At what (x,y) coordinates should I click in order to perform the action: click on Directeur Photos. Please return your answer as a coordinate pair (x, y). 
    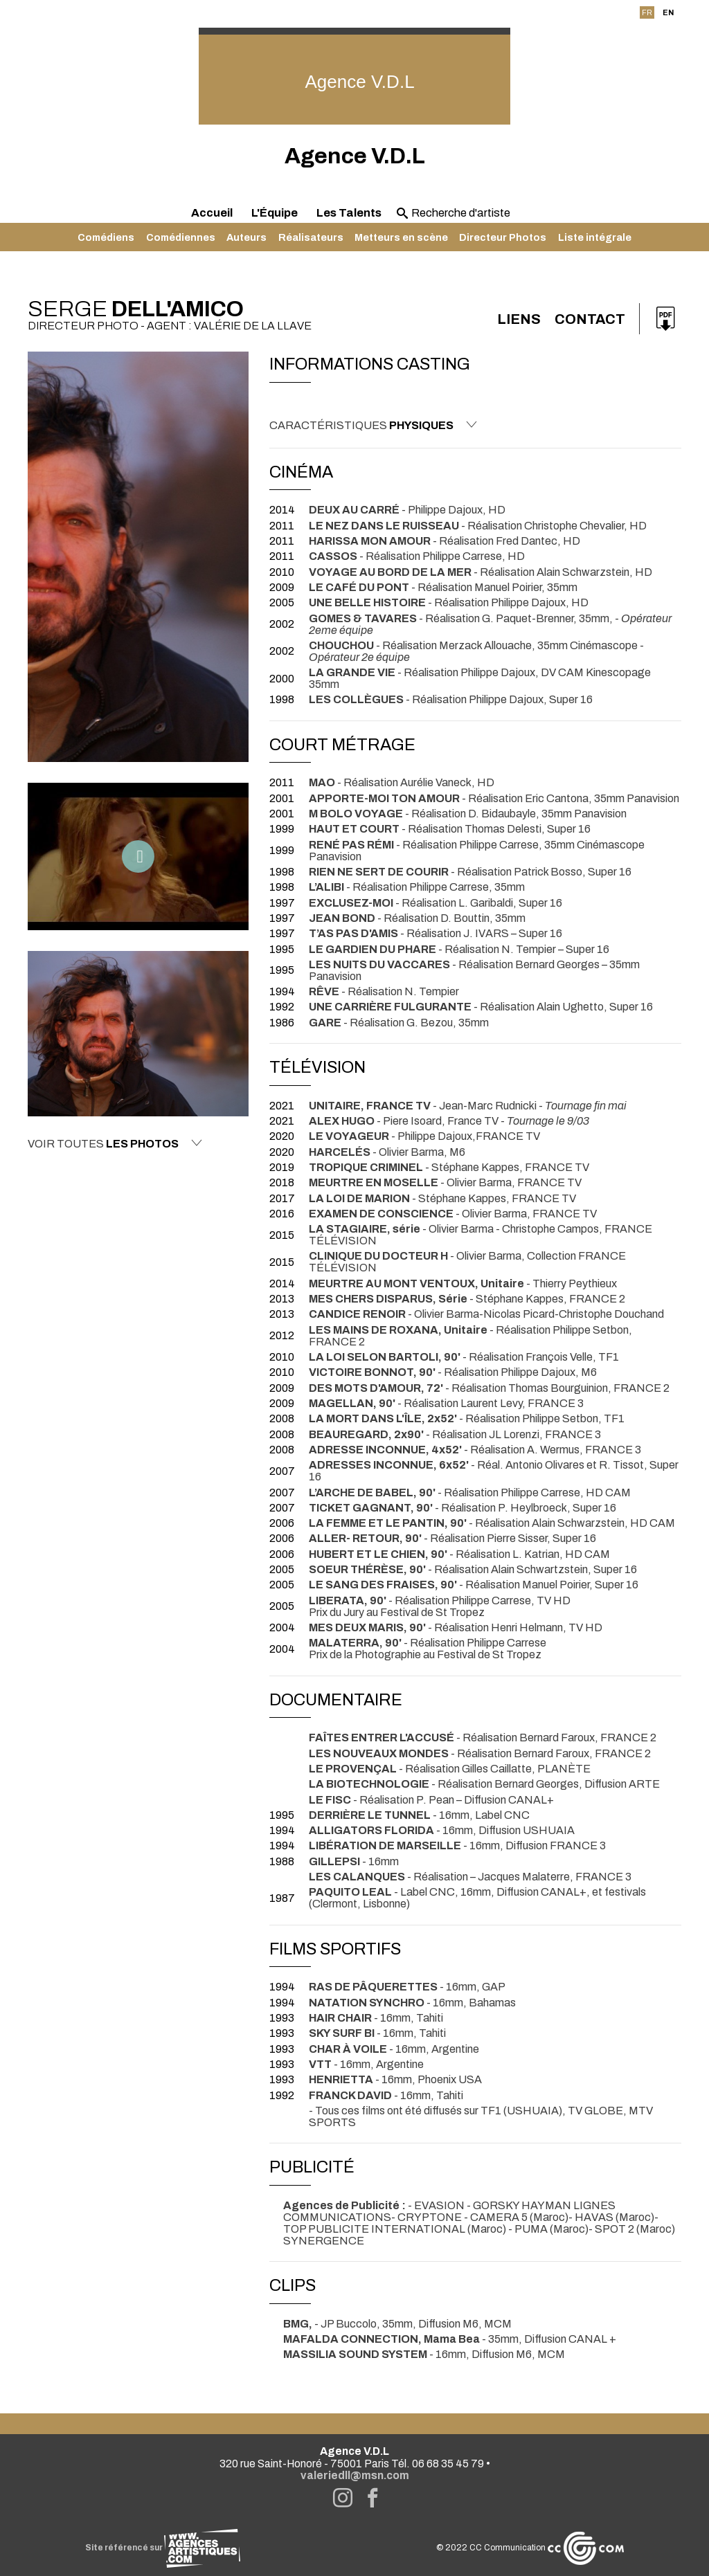
    Looking at the image, I should click on (502, 237).